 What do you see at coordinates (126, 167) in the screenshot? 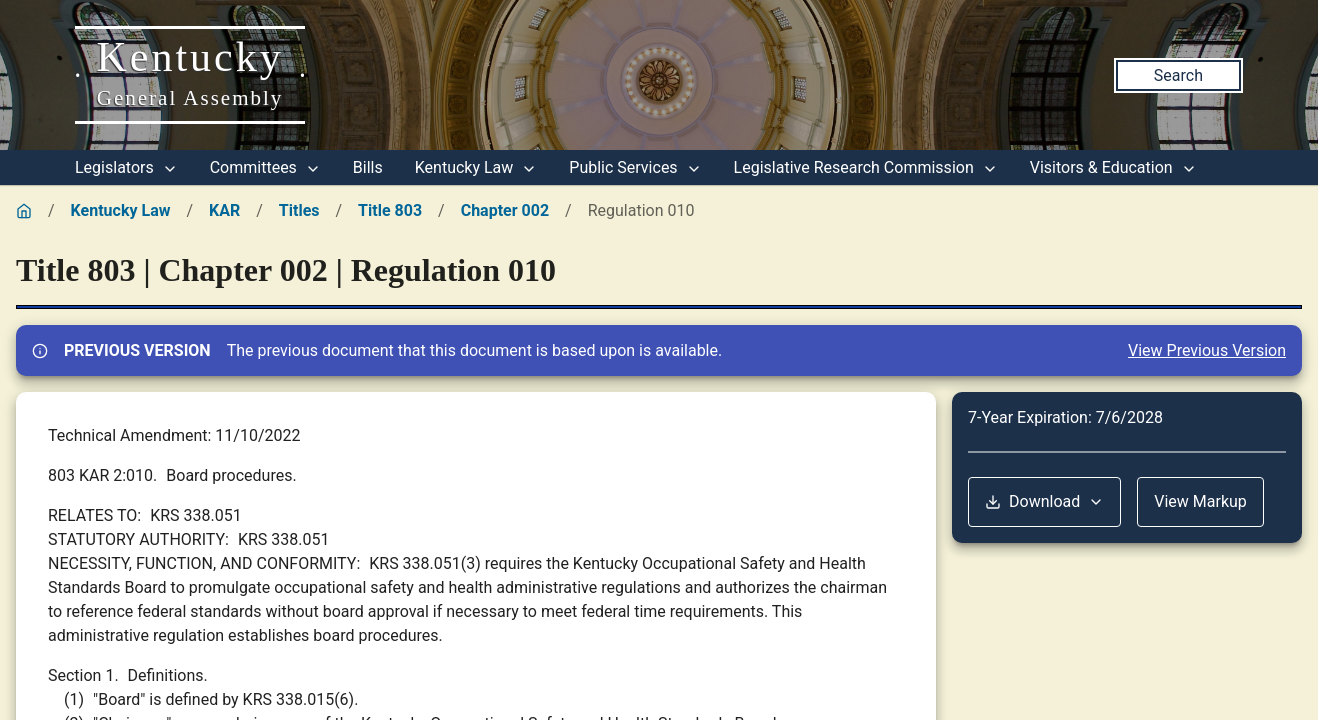
I see `Legislators` at bounding box center [126, 167].